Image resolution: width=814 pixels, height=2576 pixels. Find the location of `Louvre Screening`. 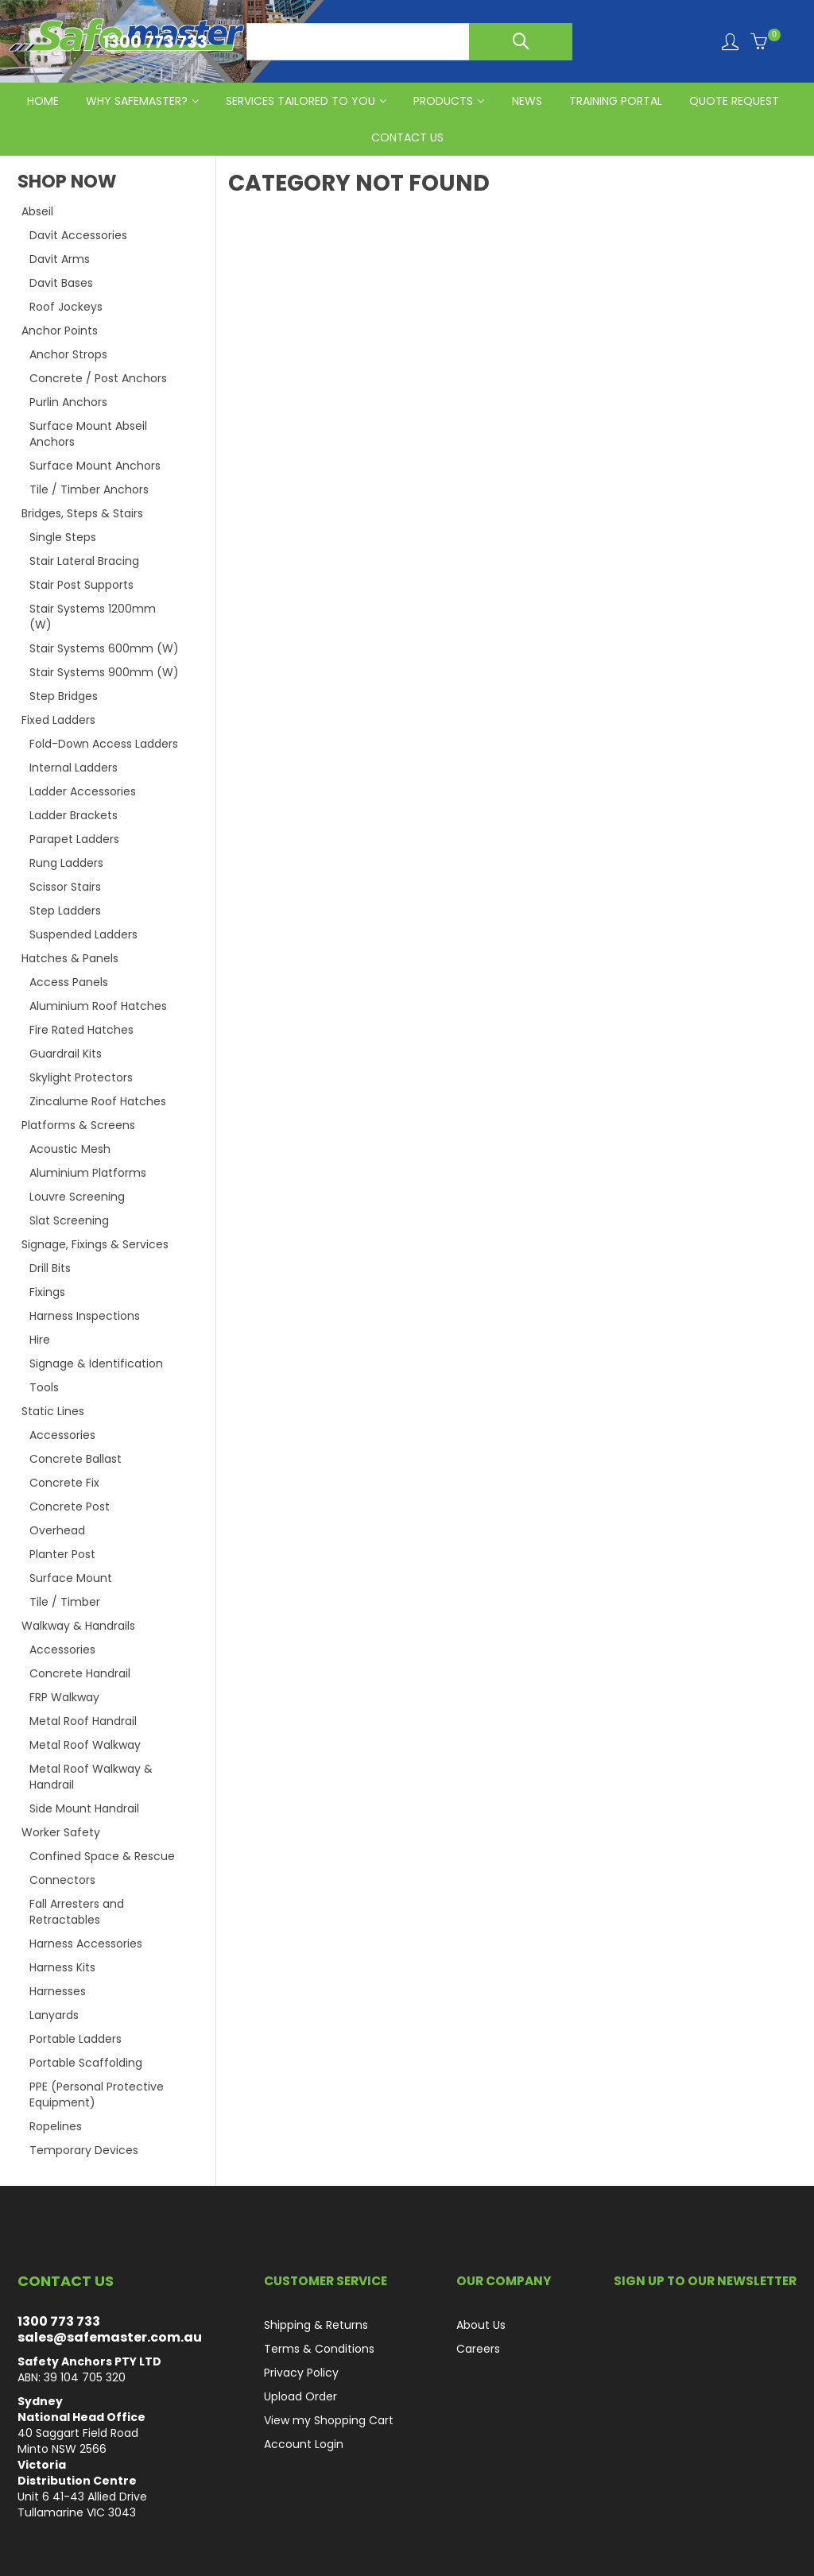

Louvre Screening is located at coordinates (77, 1197).